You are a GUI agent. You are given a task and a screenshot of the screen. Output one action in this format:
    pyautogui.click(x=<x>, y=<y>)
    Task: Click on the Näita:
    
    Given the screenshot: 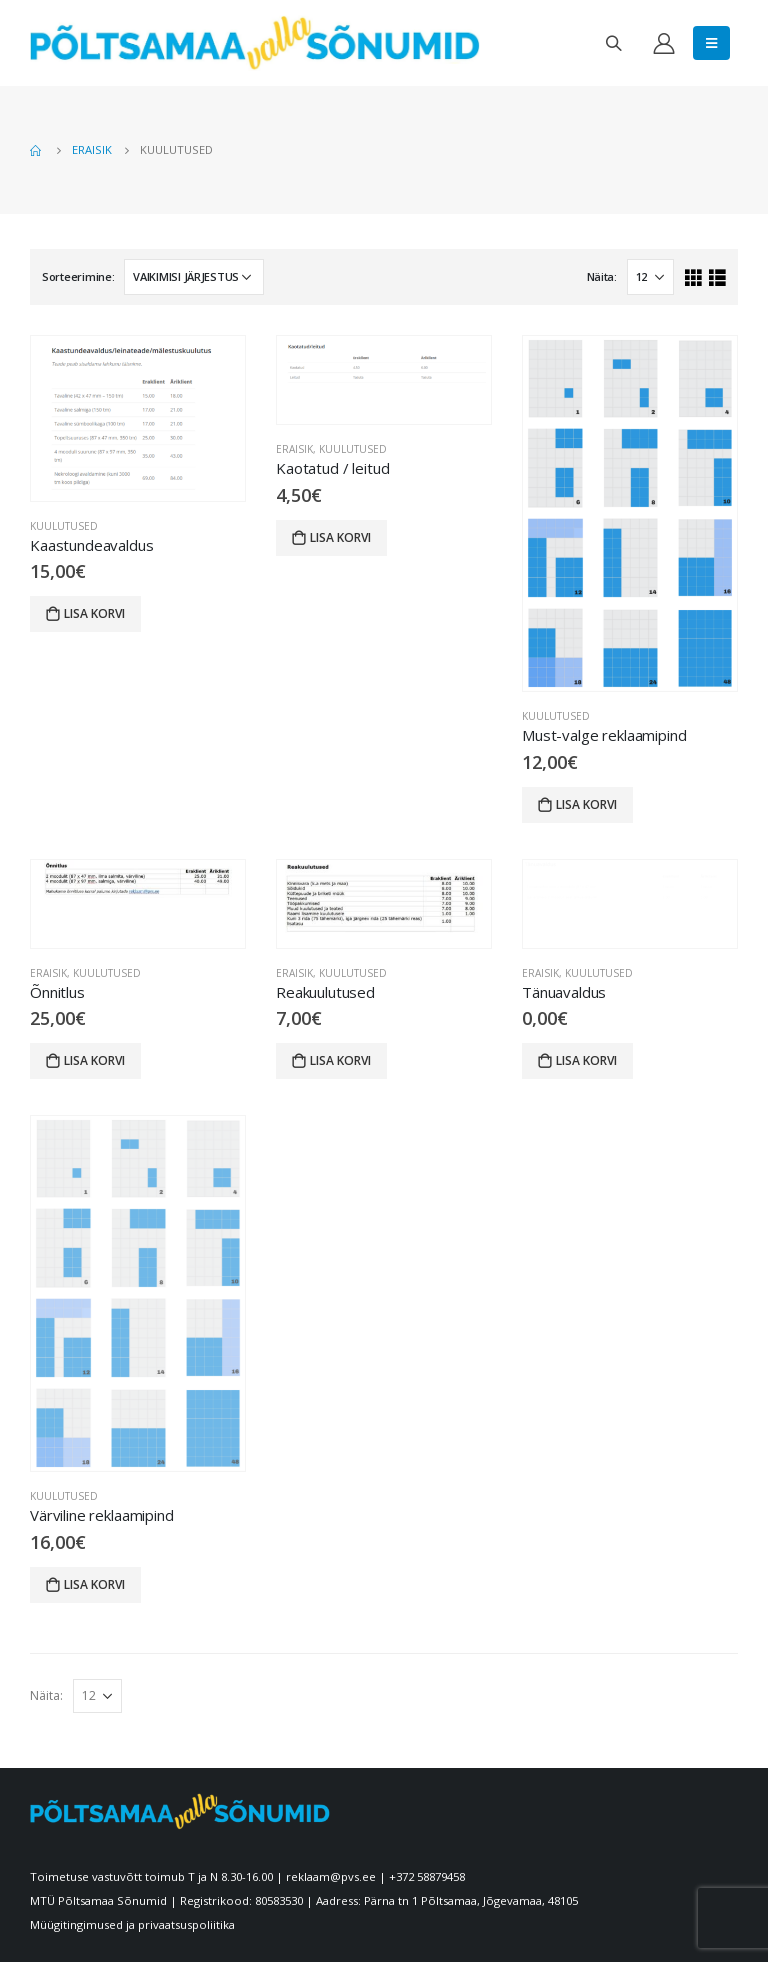 What is the action you would take?
    pyautogui.click(x=602, y=276)
    